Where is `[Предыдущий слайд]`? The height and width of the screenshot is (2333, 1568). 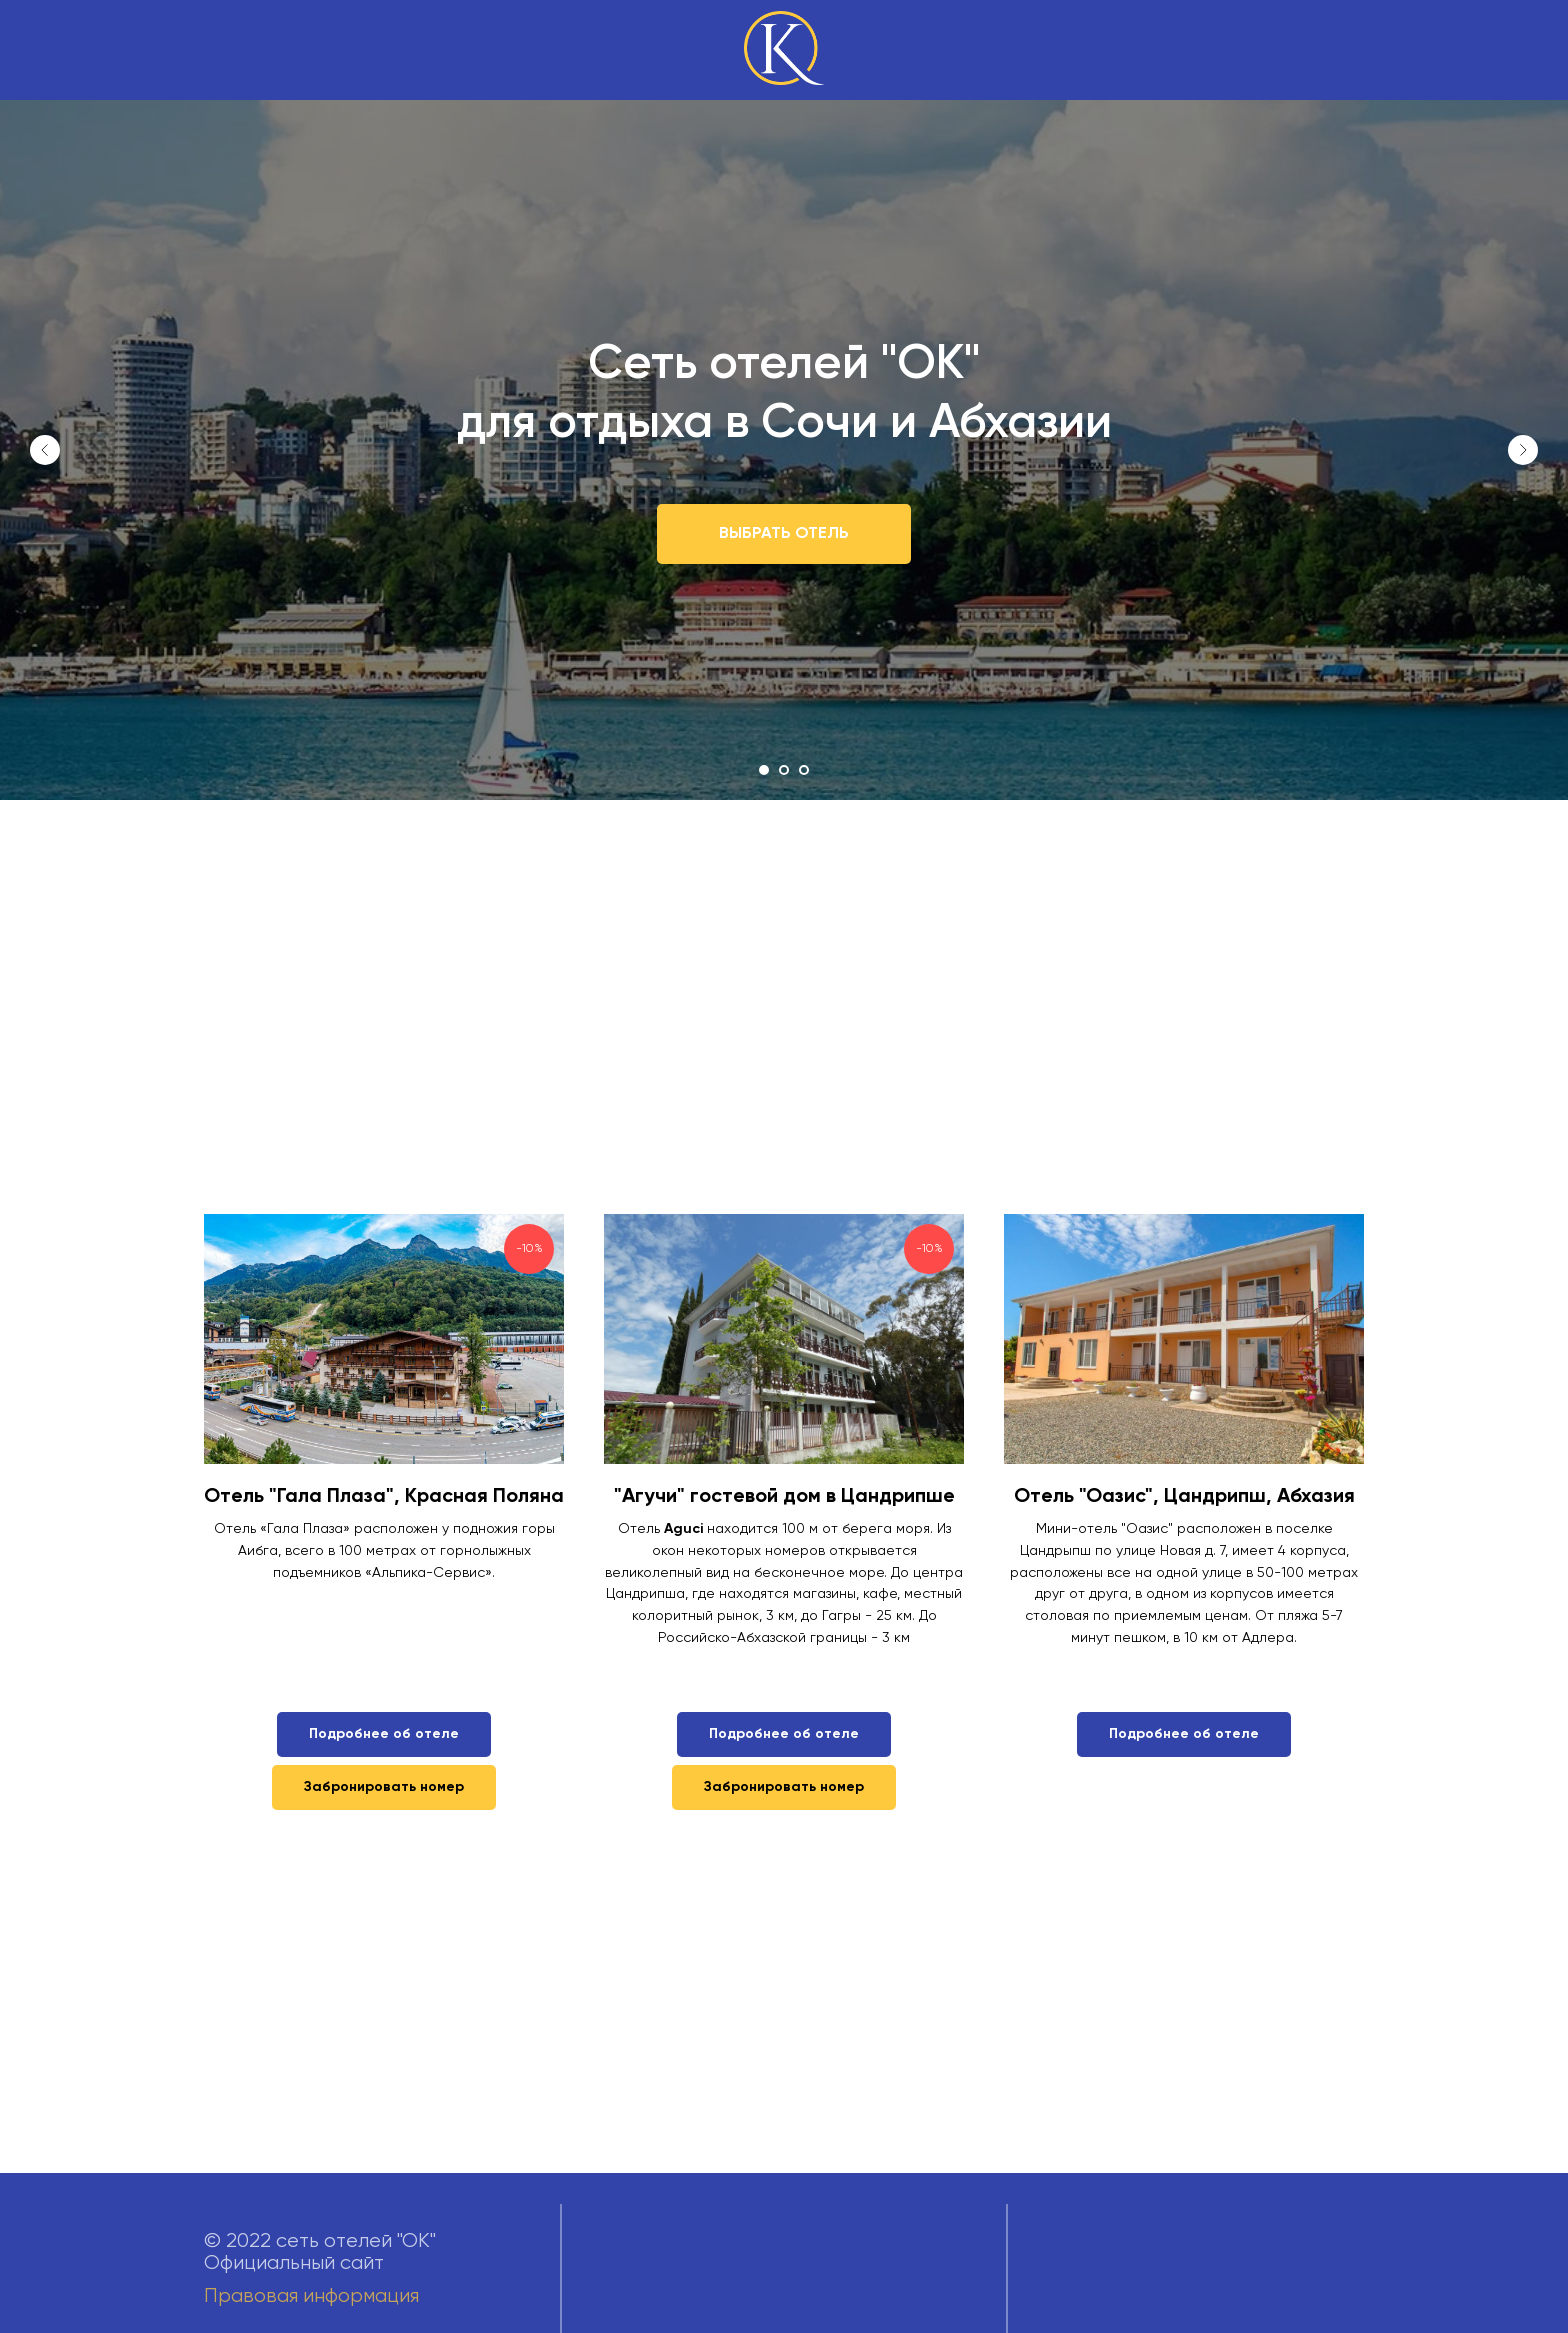
[Предыдущий слайд] is located at coordinates (45, 450).